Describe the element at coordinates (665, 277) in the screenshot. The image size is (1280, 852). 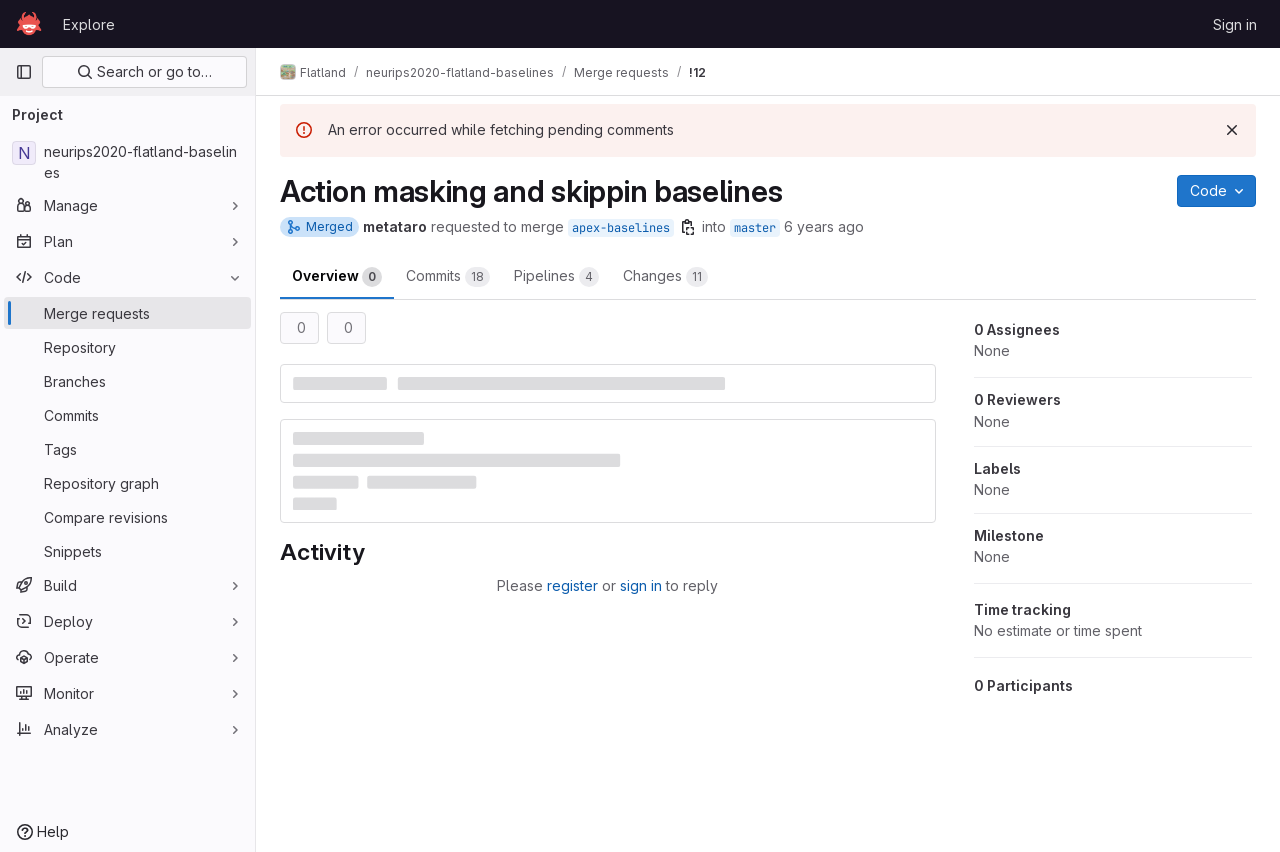
I see `Changes` at that location.